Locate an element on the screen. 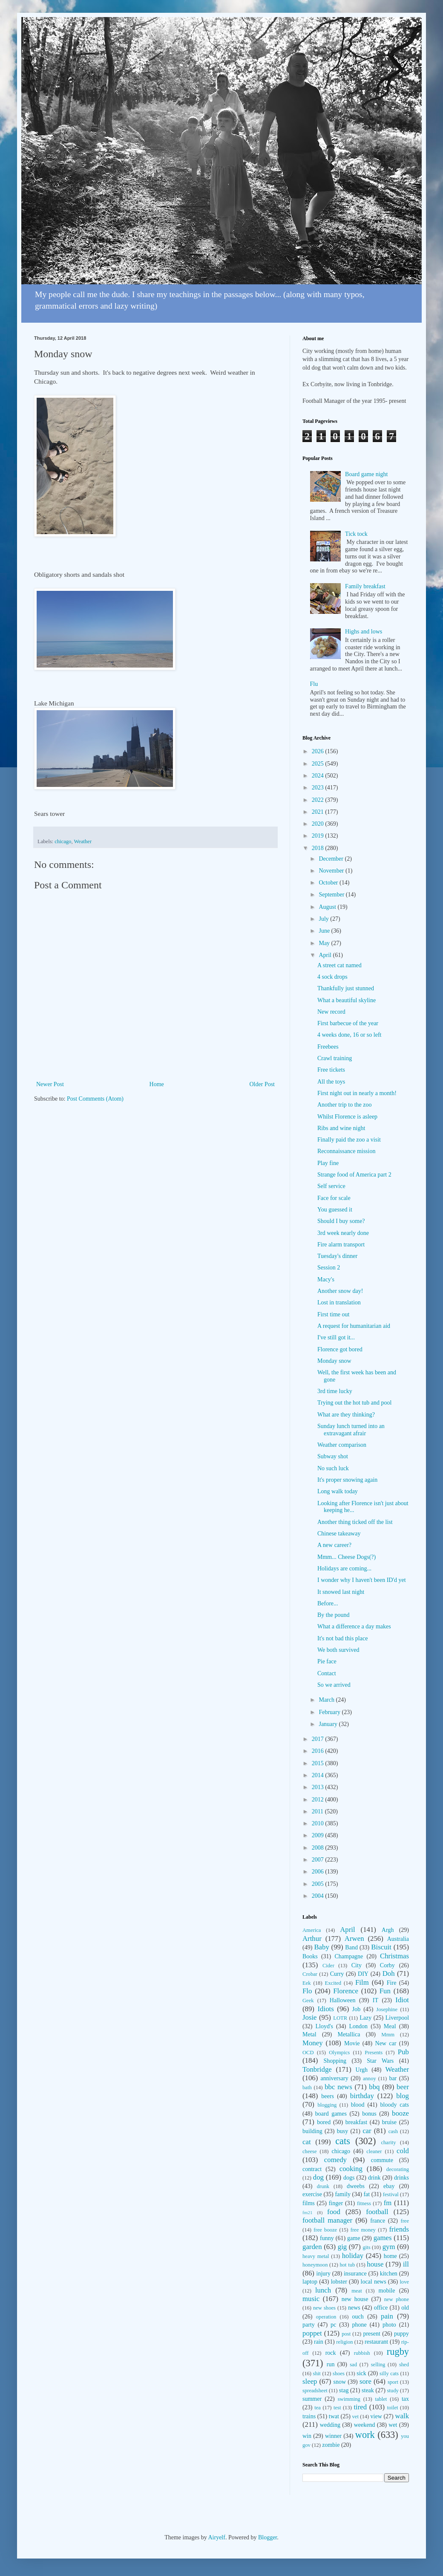 This screenshot has width=443, height=2576. football manager is located at coordinates (327, 2220).